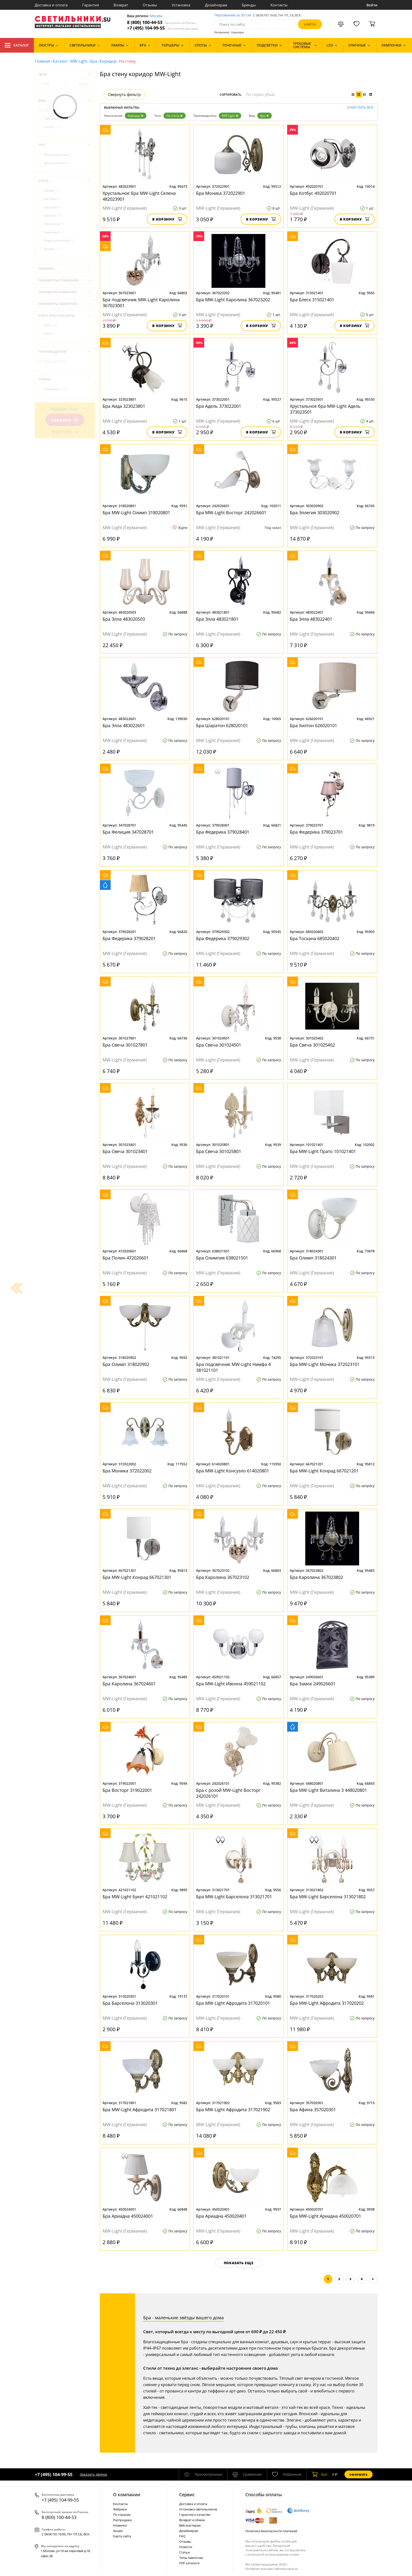 The image size is (412, 2576). Describe the element at coordinates (128, 832) in the screenshot. I see `Бра Фелиция 347028701` at that location.